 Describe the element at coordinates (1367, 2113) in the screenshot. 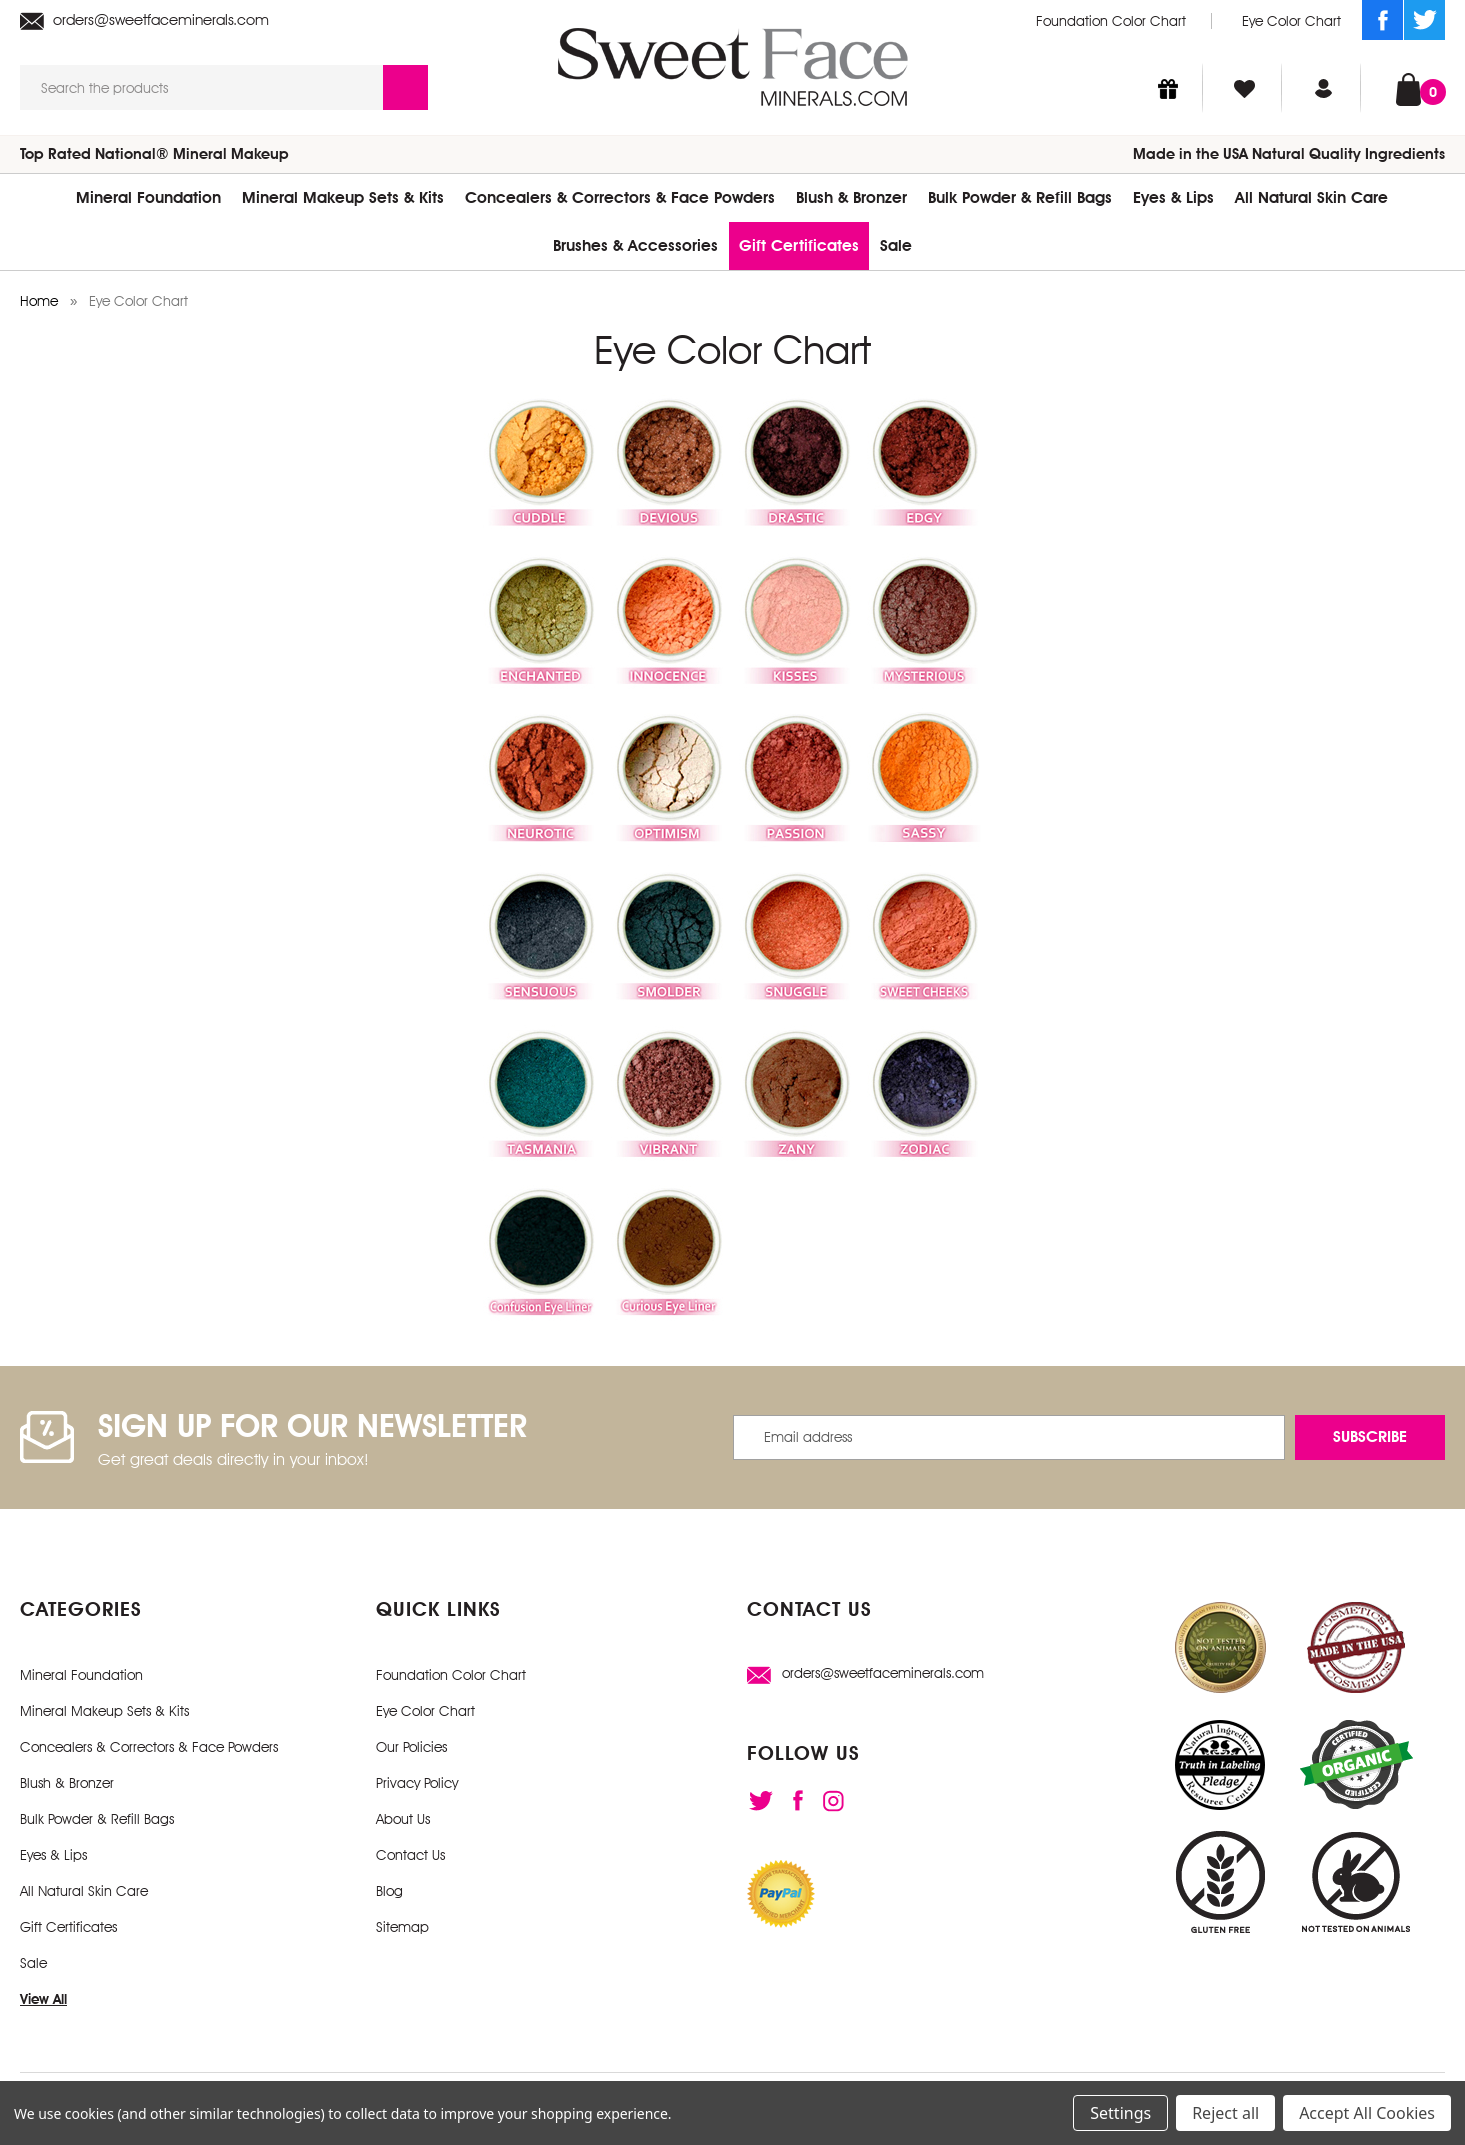

I see `Accept All Cookies` at that location.